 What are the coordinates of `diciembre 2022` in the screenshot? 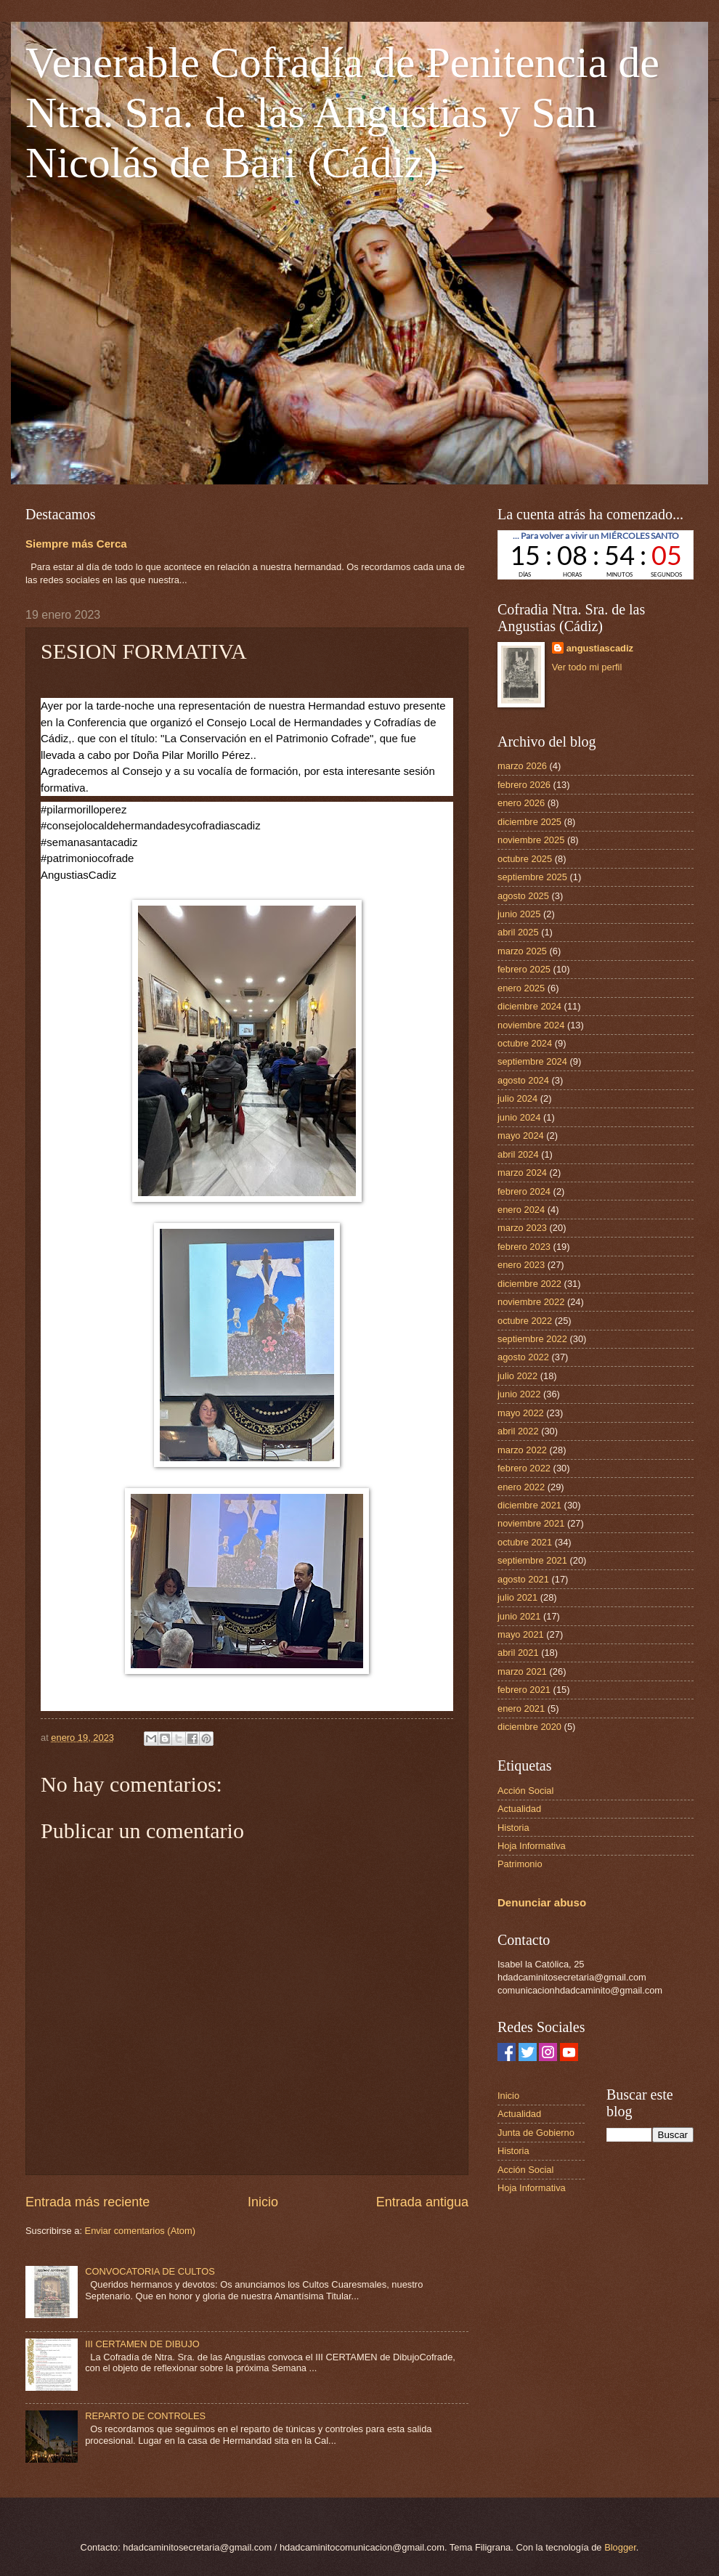 It's located at (529, 1283).